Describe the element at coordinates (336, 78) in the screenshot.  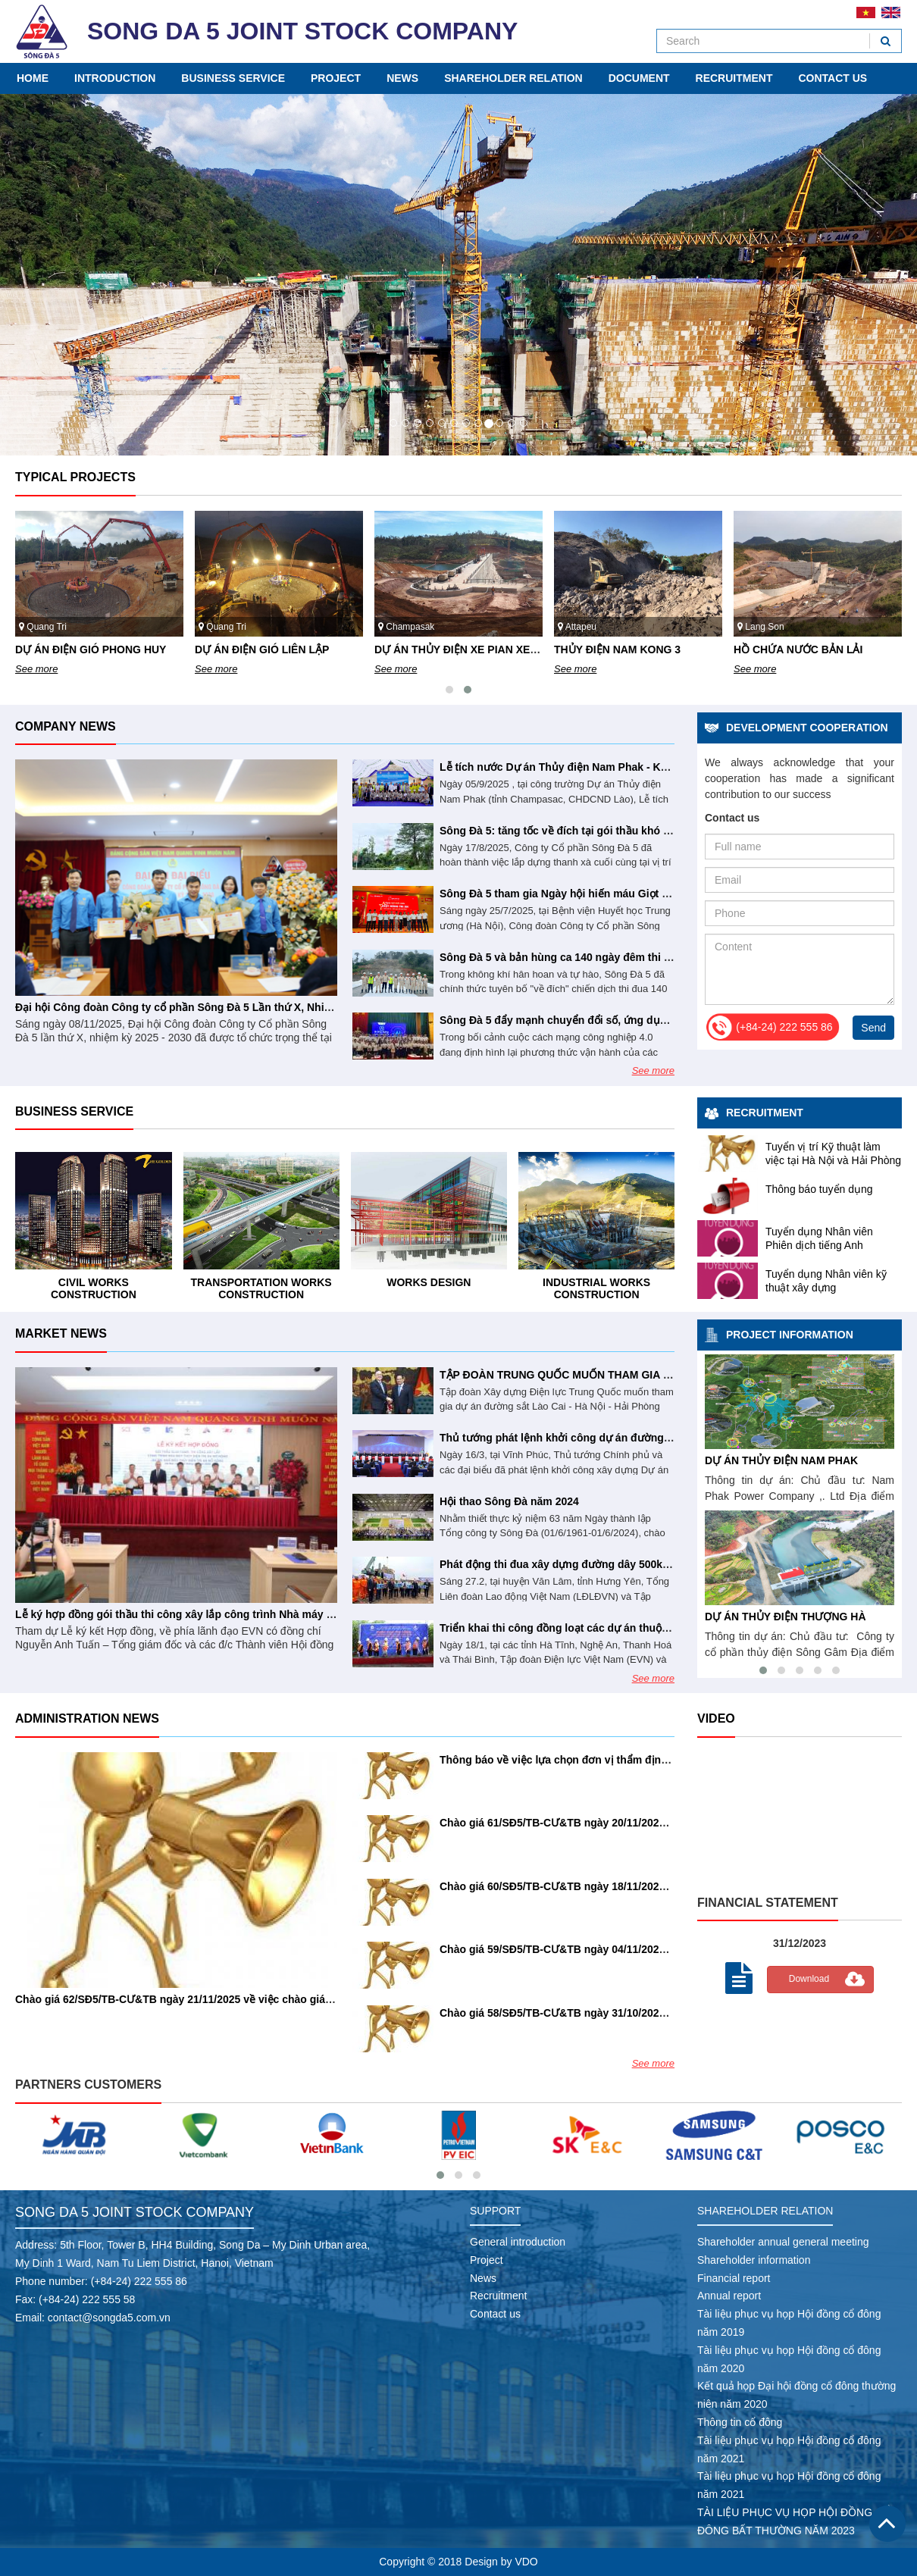
I see `Project` at that location.